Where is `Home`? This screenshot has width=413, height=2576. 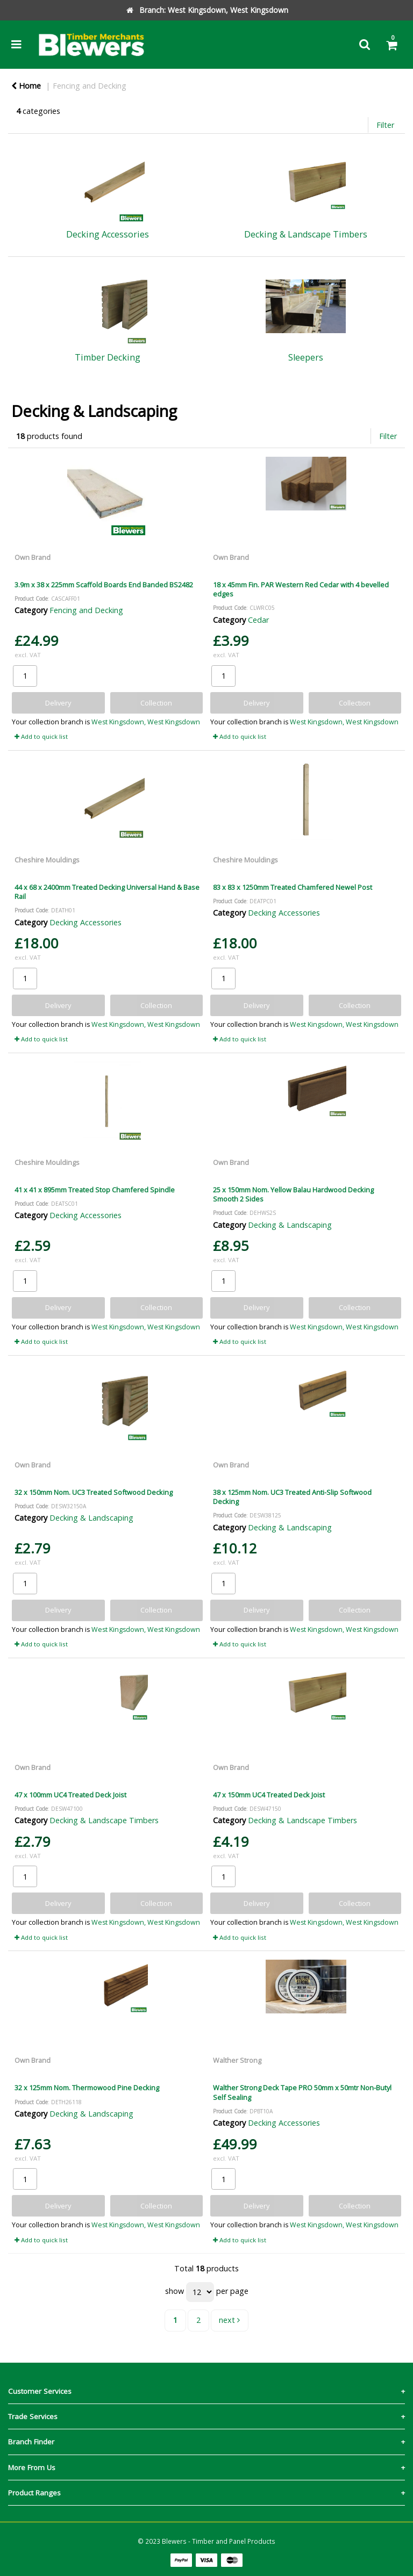 Home is located at coordinates (26, 86).